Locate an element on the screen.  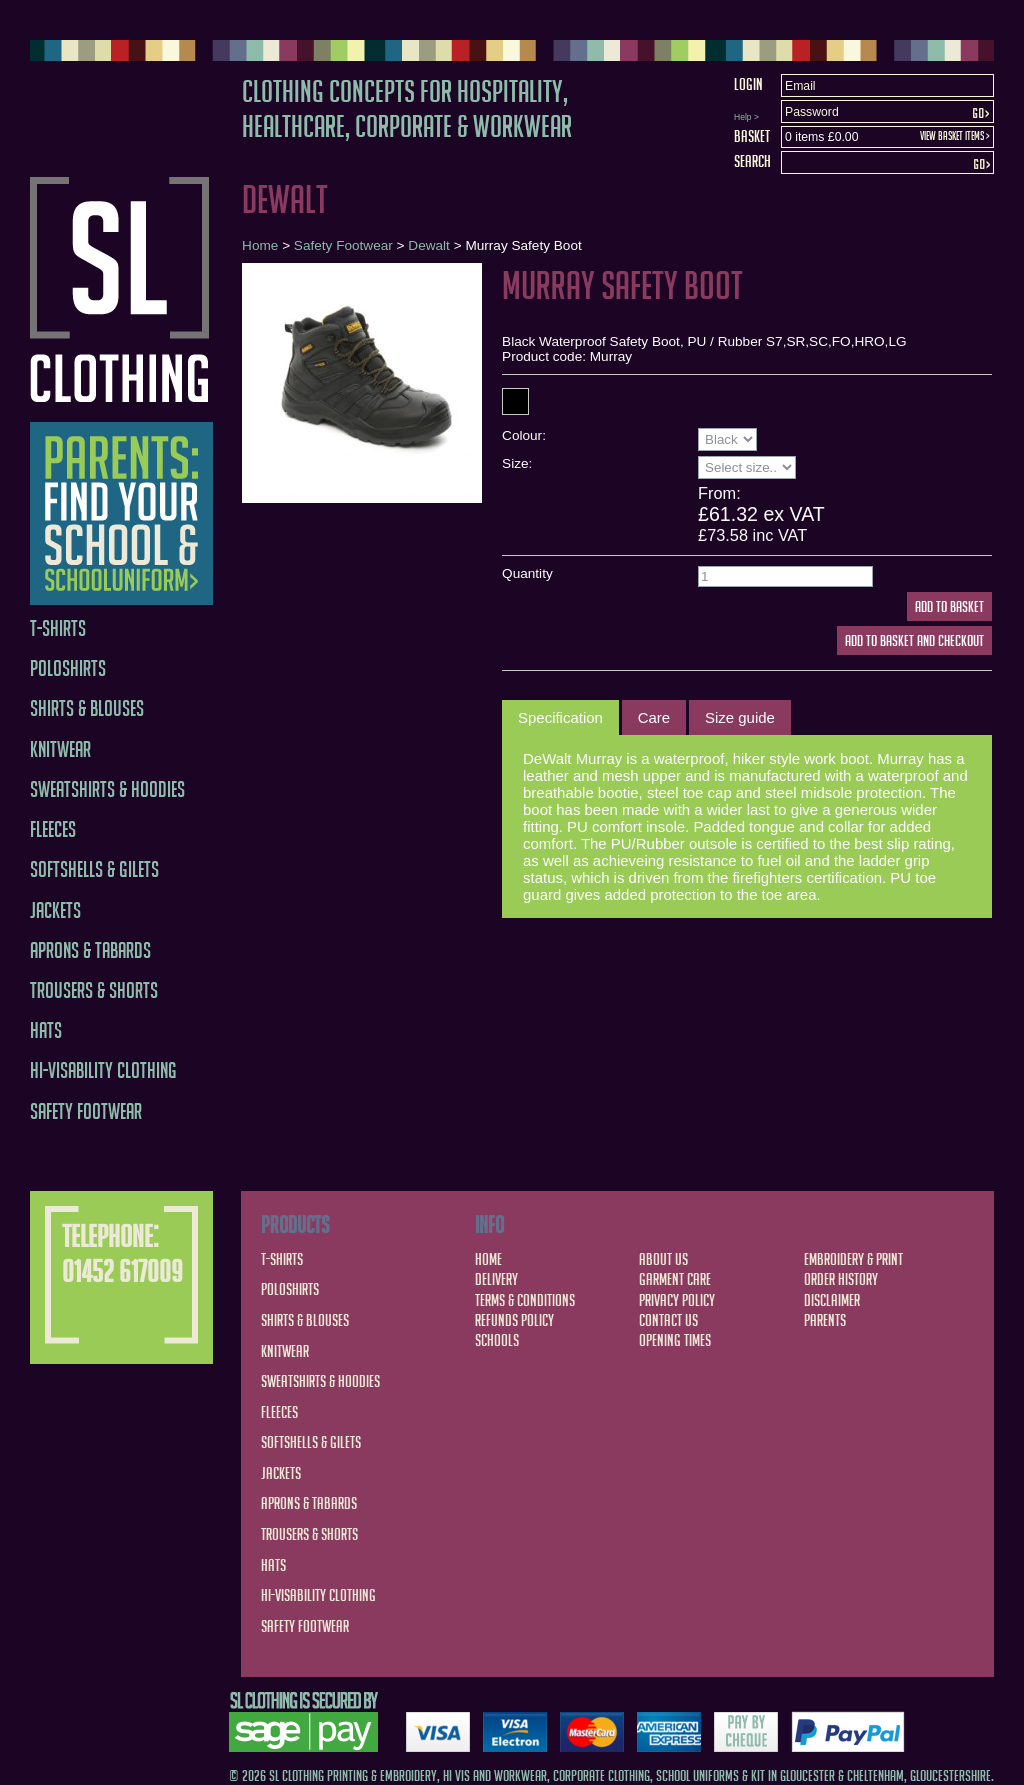
Opening Times is located at coordinates (675, 1340).